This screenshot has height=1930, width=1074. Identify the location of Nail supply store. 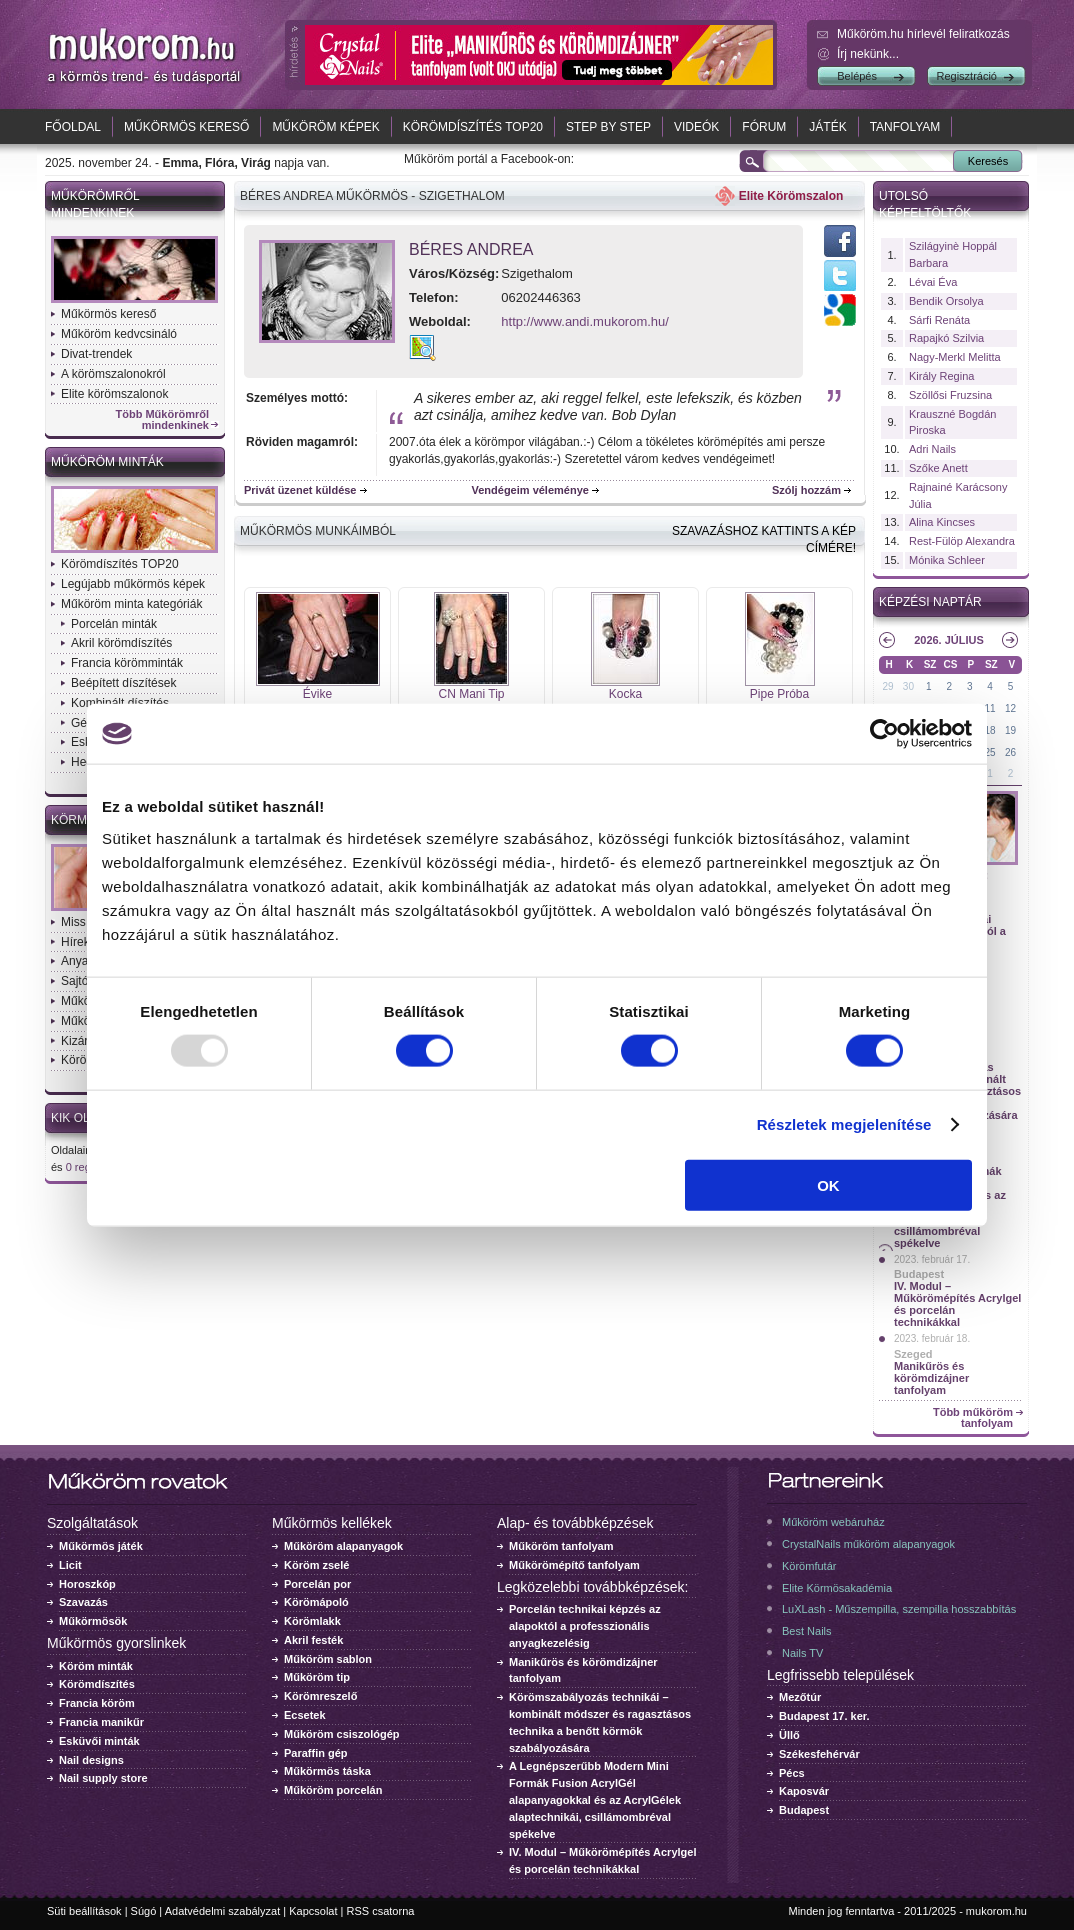
(103, 1778).